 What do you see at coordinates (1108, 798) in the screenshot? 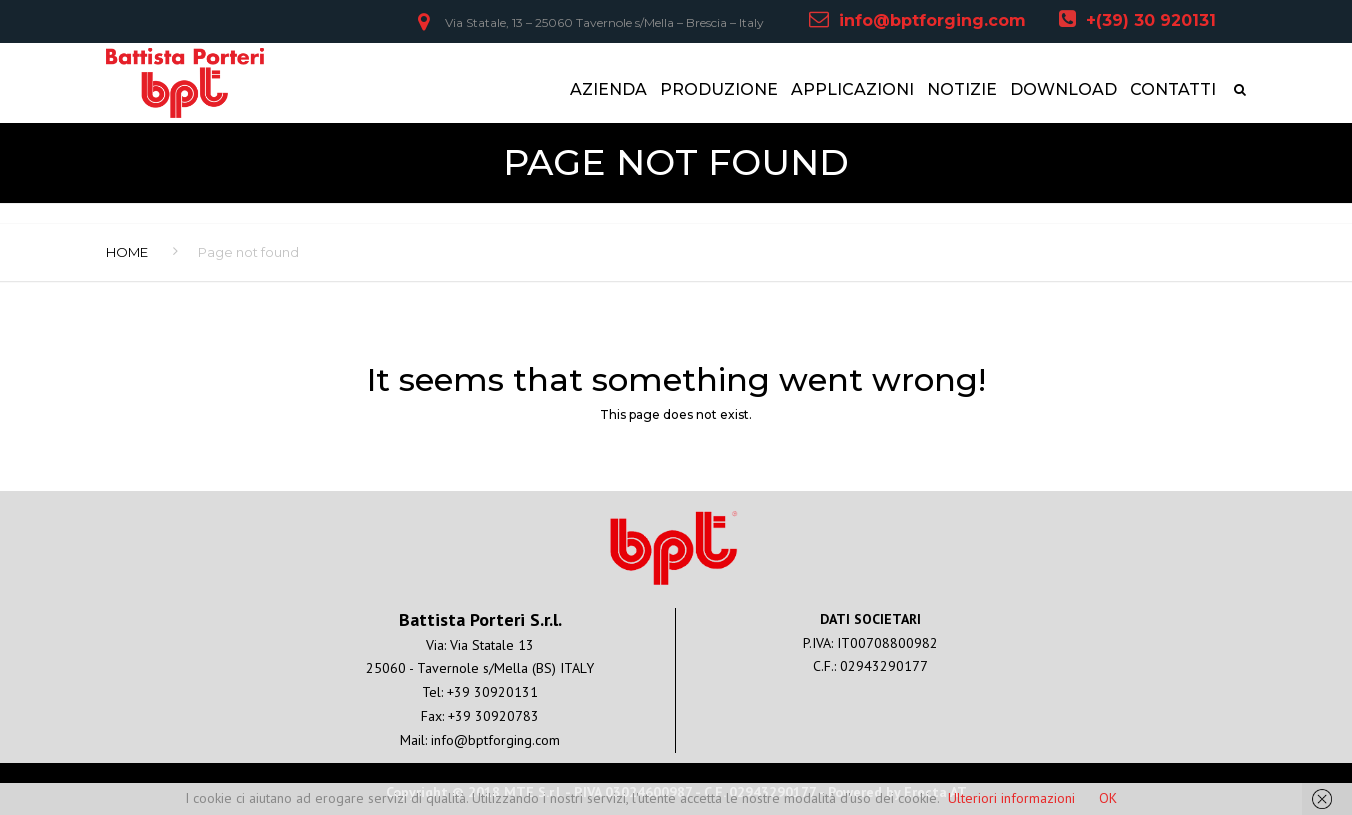
I see `OK` at bounding box center [1108, 798].